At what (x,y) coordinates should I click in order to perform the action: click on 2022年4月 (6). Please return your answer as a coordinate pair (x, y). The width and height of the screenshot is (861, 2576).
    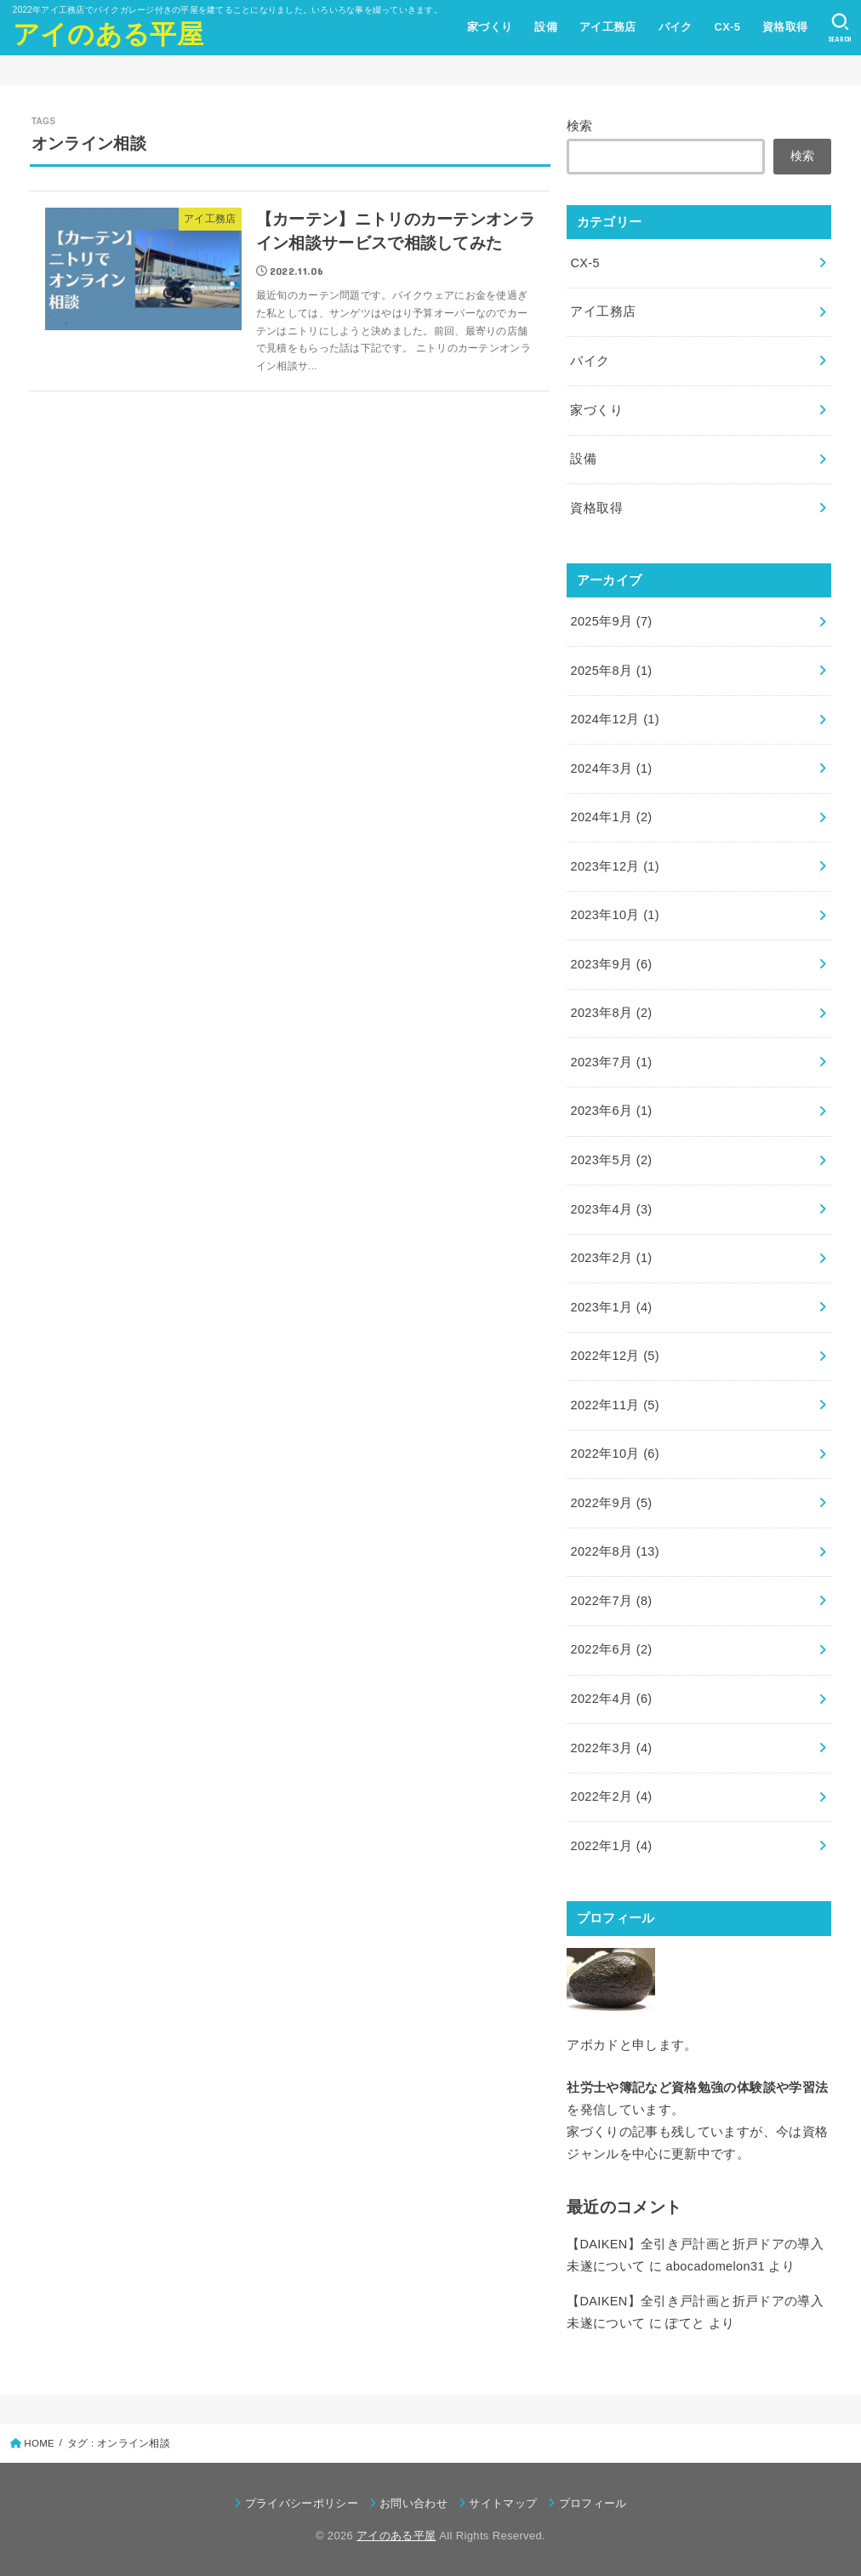
    Looking at the image, I should click on (611, 1698).